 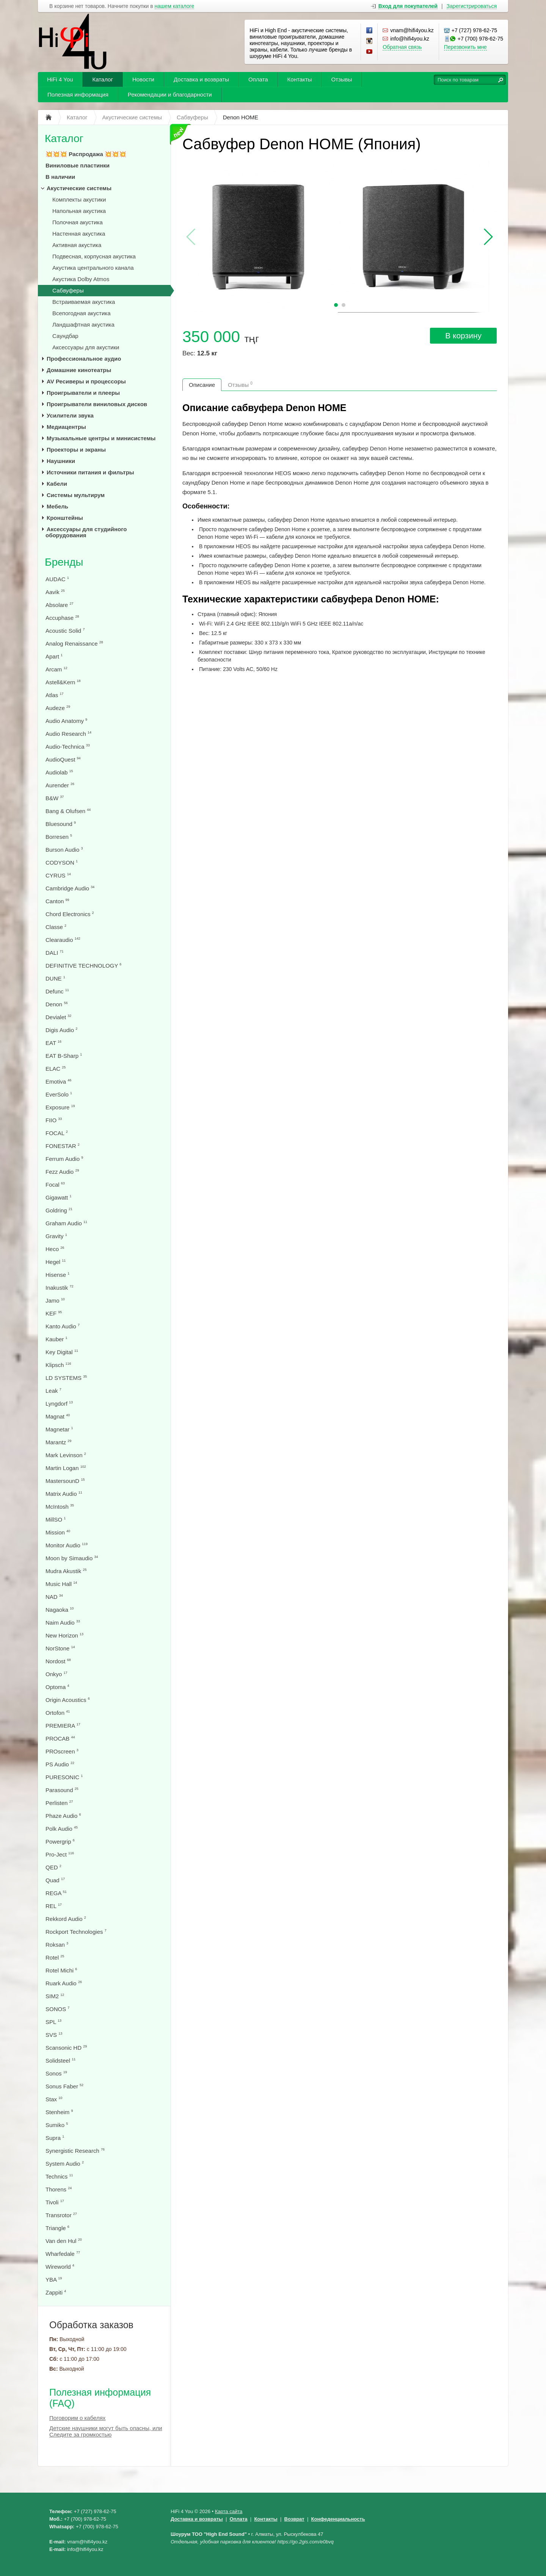 I want to click on Bluesound, so click(x=61, y=824).